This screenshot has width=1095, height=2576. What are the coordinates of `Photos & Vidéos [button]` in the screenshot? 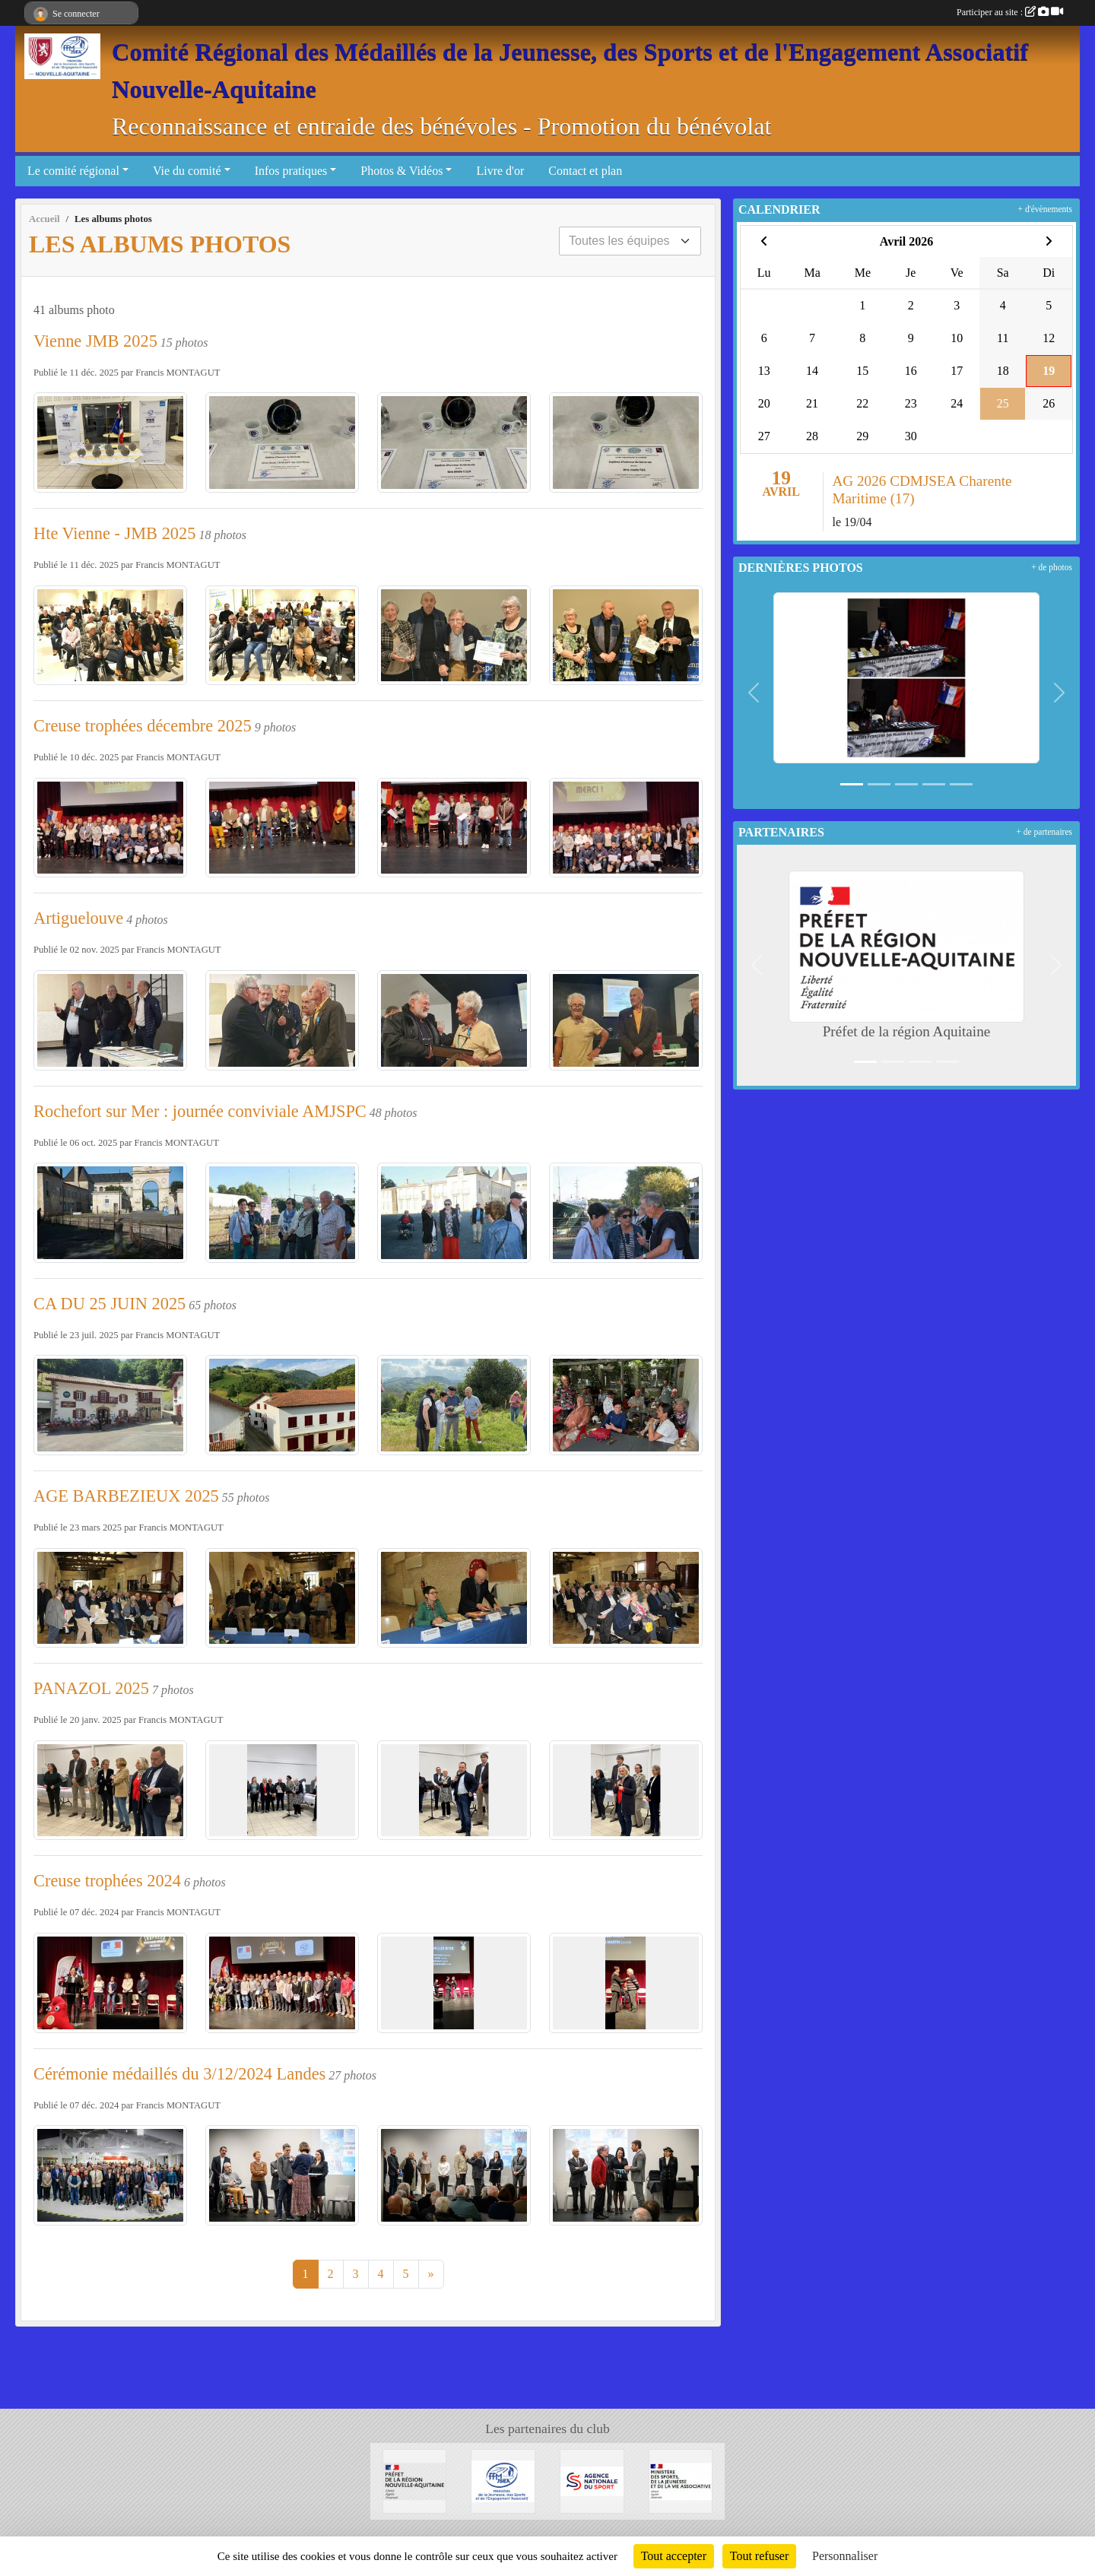 It's located at (401, 170).